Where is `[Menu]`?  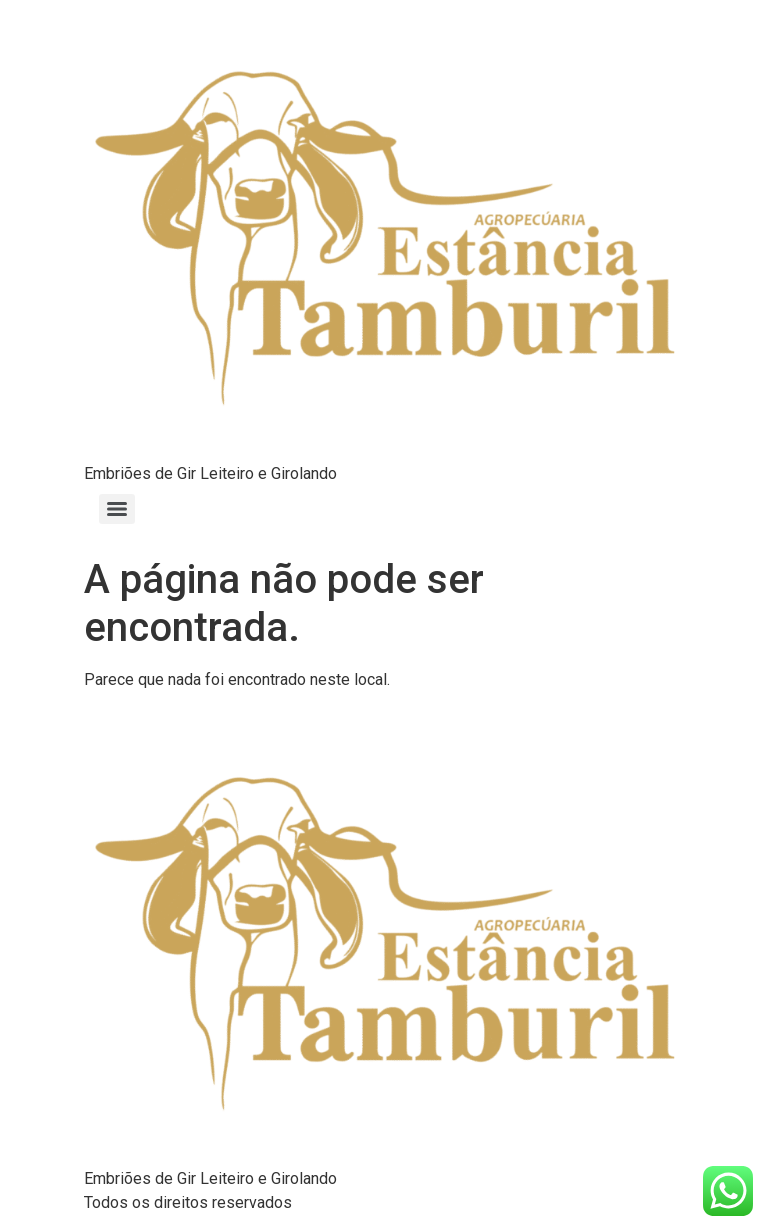 [Menu] is located at coordinates (117, 509).